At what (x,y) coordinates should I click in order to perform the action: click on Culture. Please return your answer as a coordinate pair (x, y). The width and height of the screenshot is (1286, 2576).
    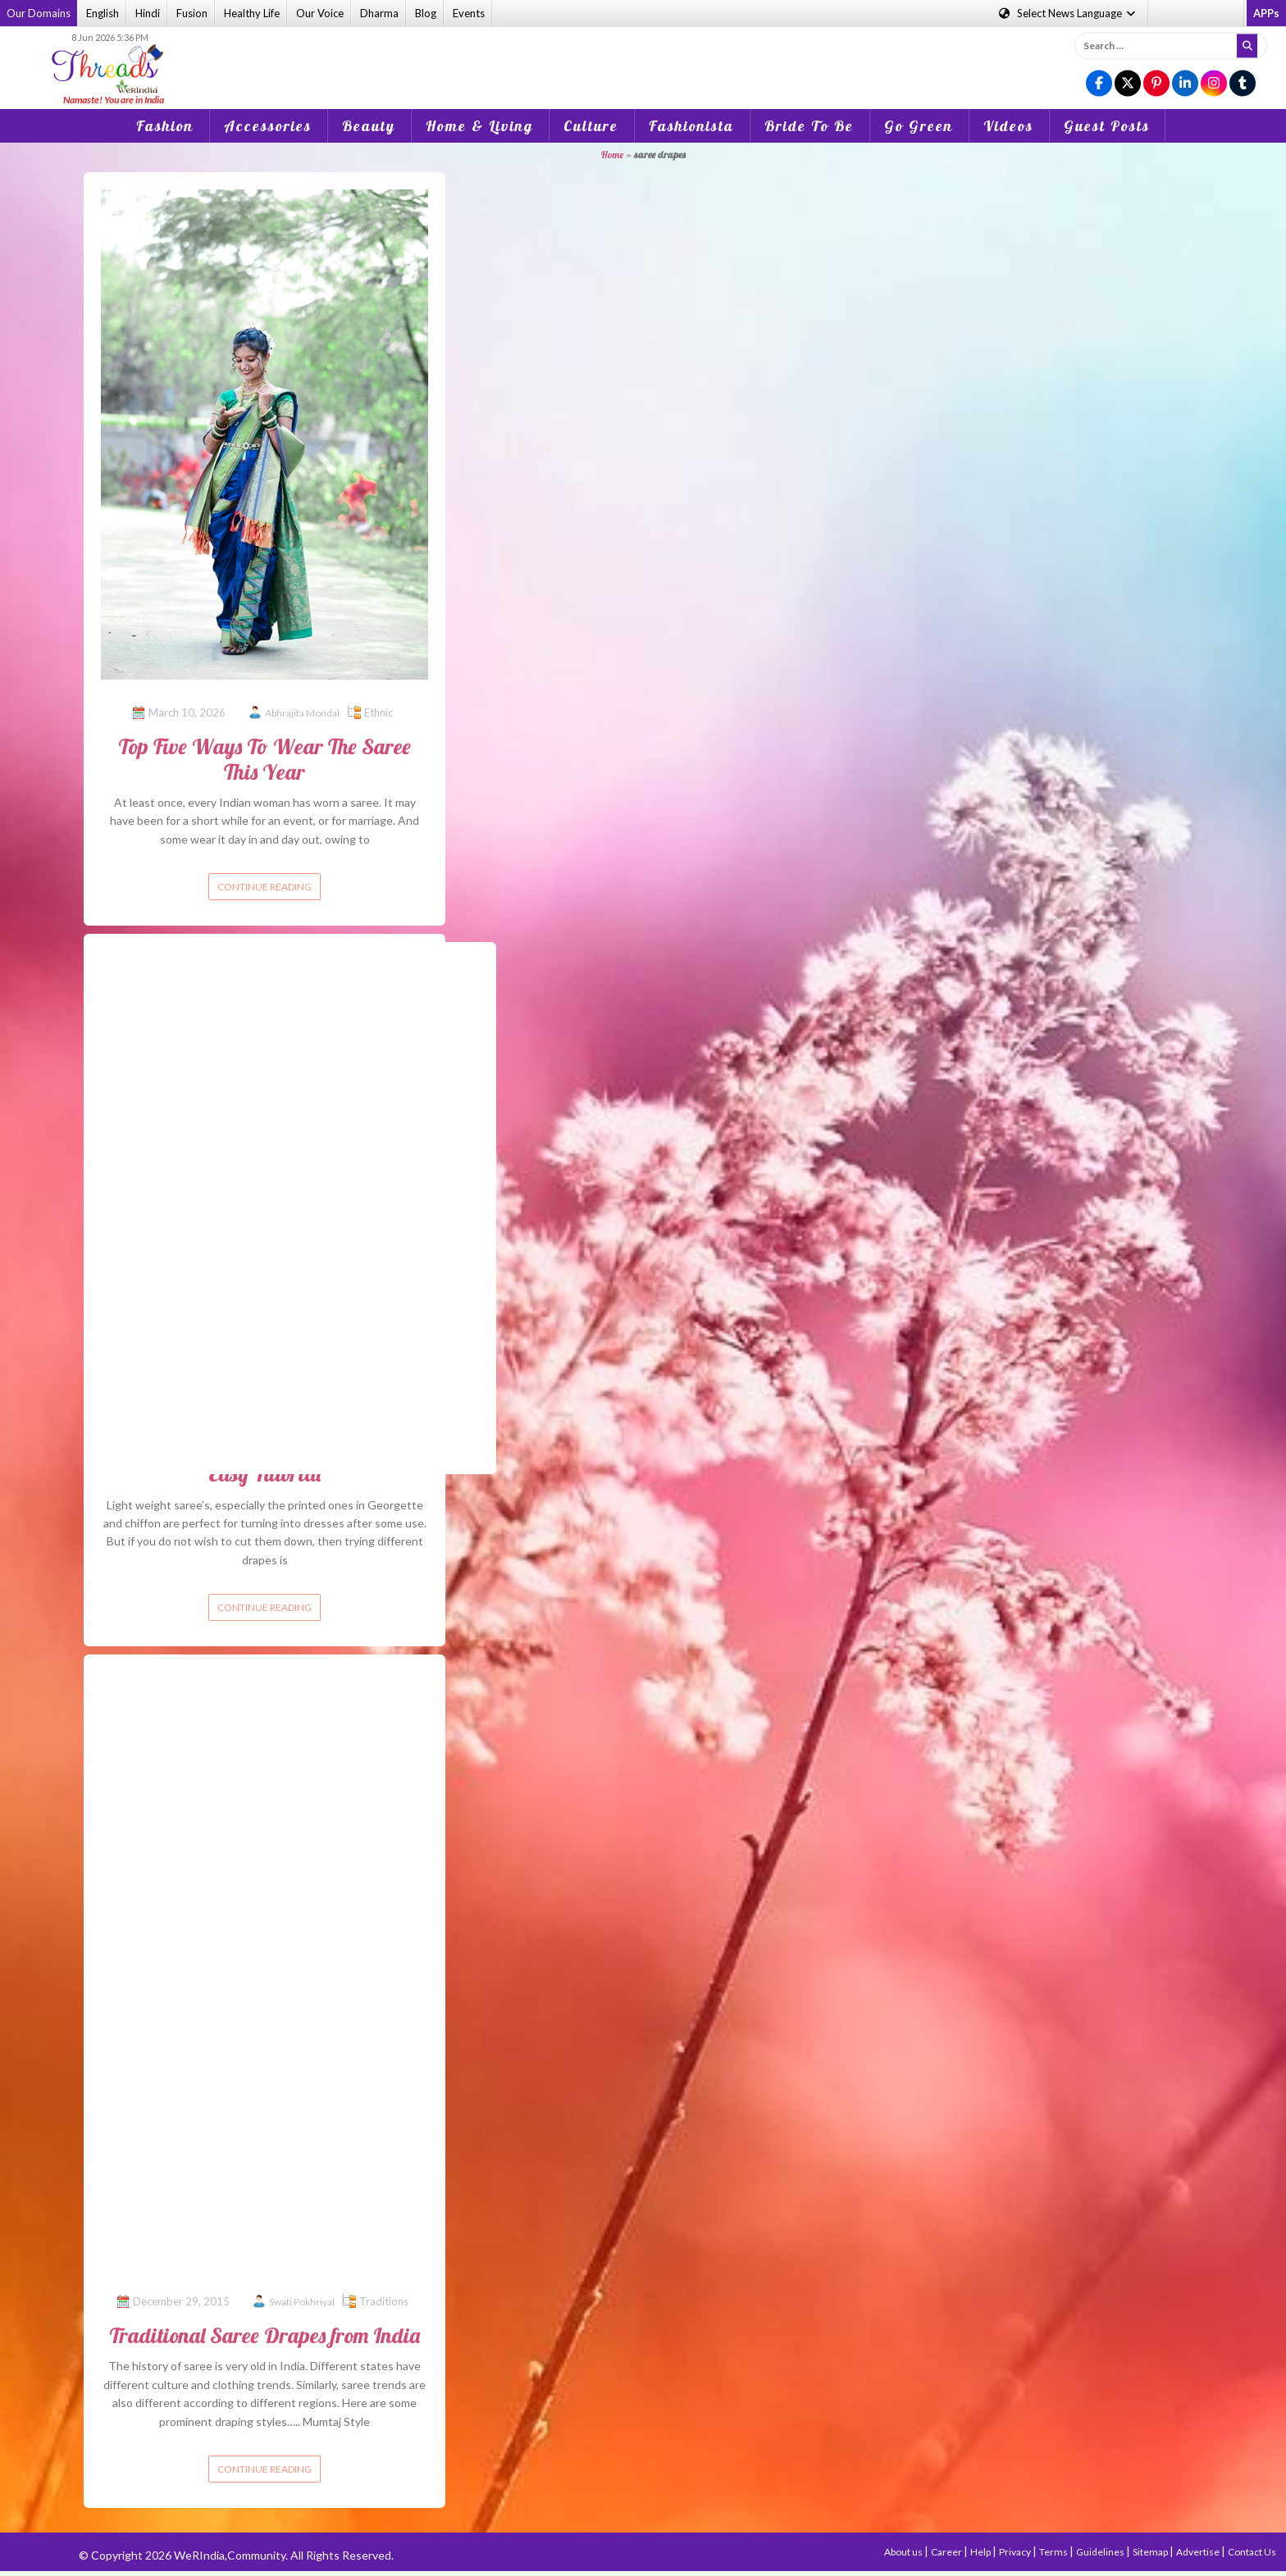
    Looking at the image, I should click on (590, 125).